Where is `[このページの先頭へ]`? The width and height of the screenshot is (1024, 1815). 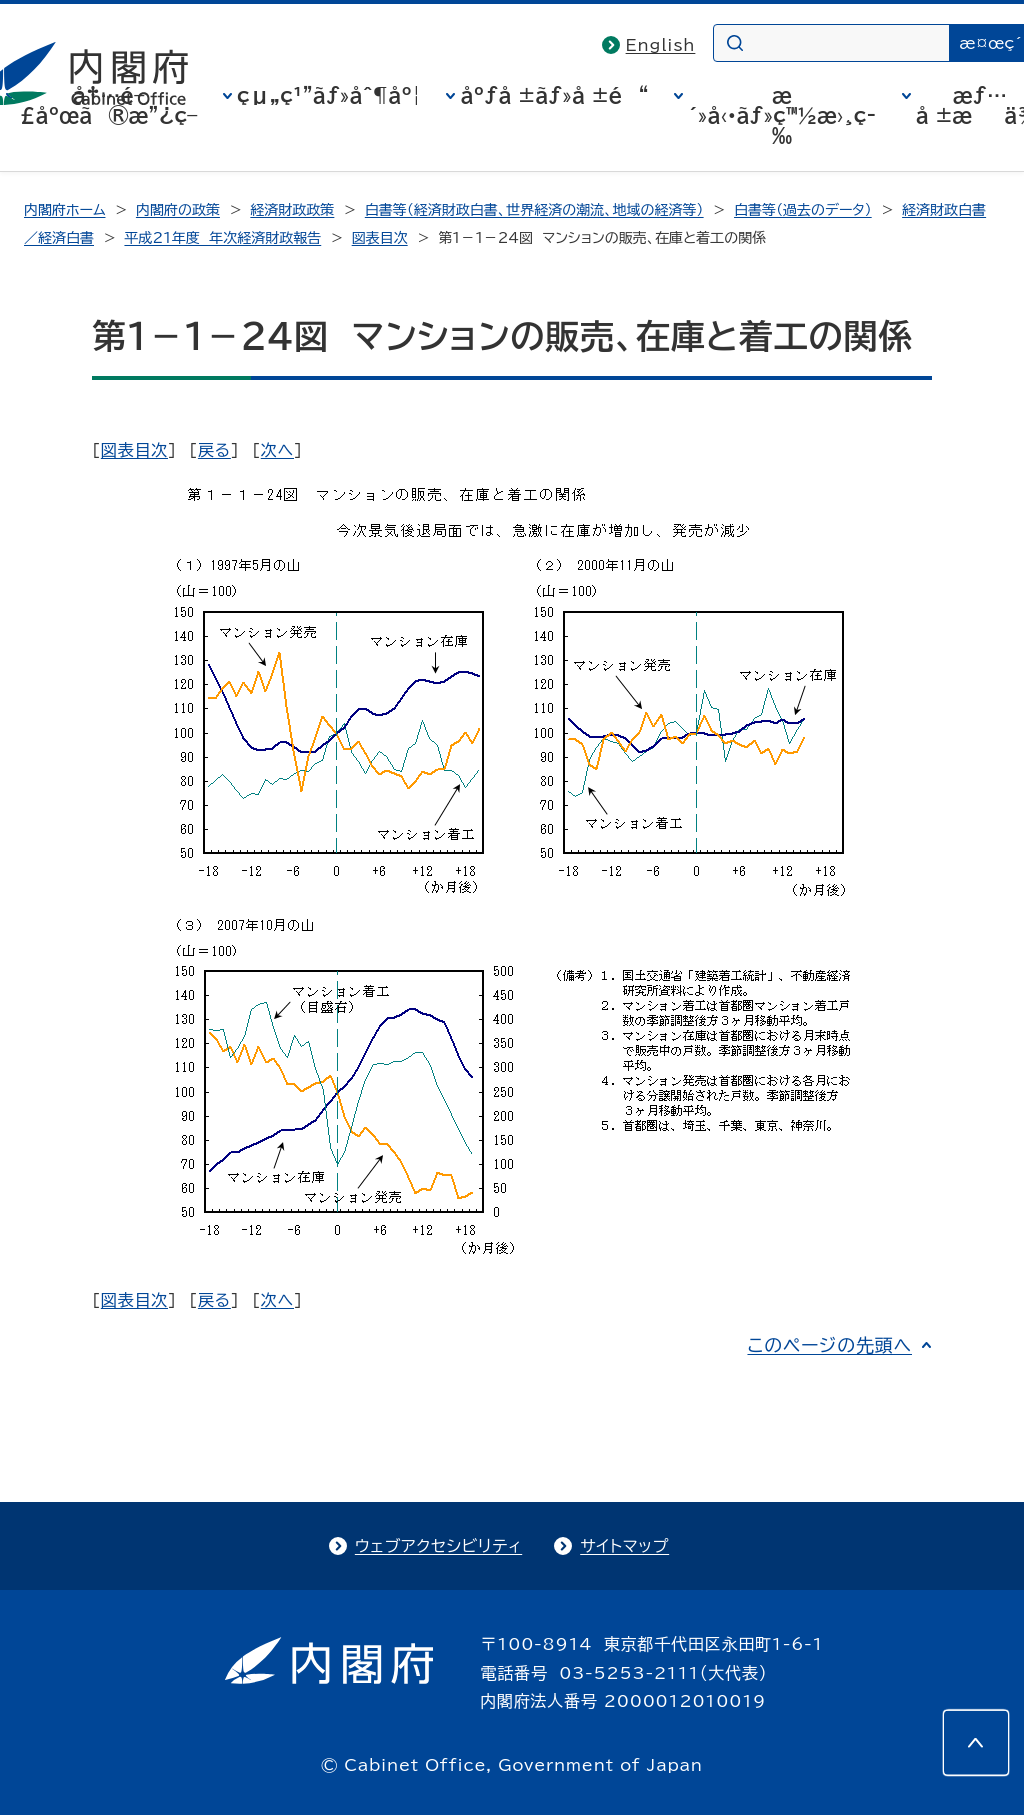 [このページの先頭へ] is located at coordinates (976, 1743).